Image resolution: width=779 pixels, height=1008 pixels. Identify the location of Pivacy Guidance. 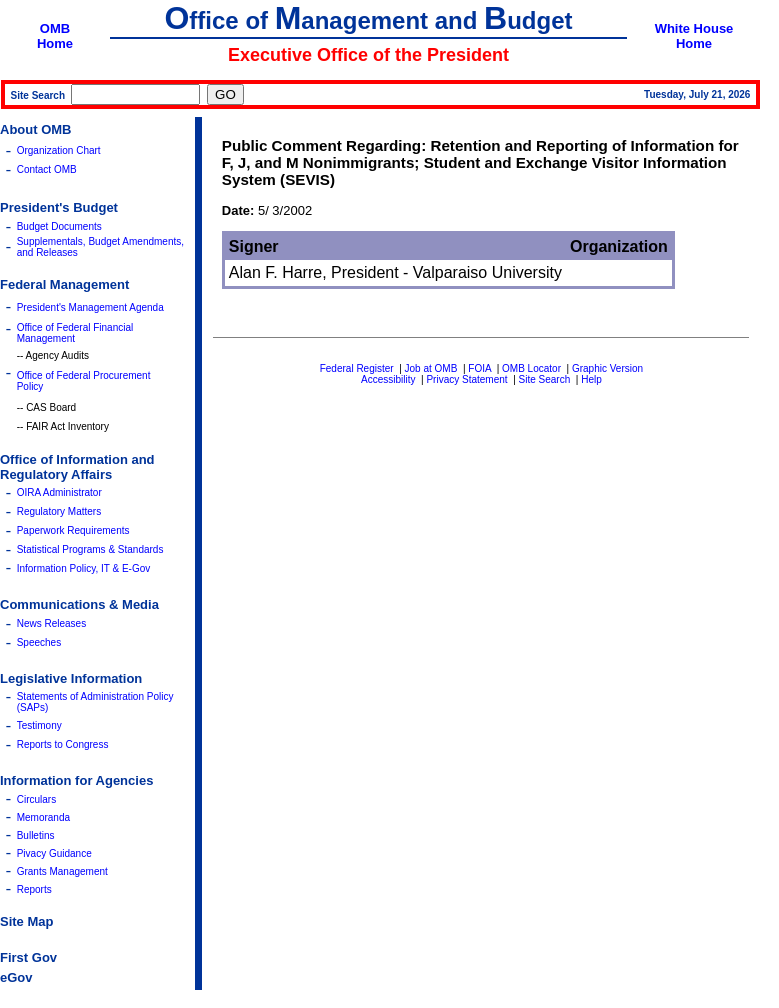
(54, 853).